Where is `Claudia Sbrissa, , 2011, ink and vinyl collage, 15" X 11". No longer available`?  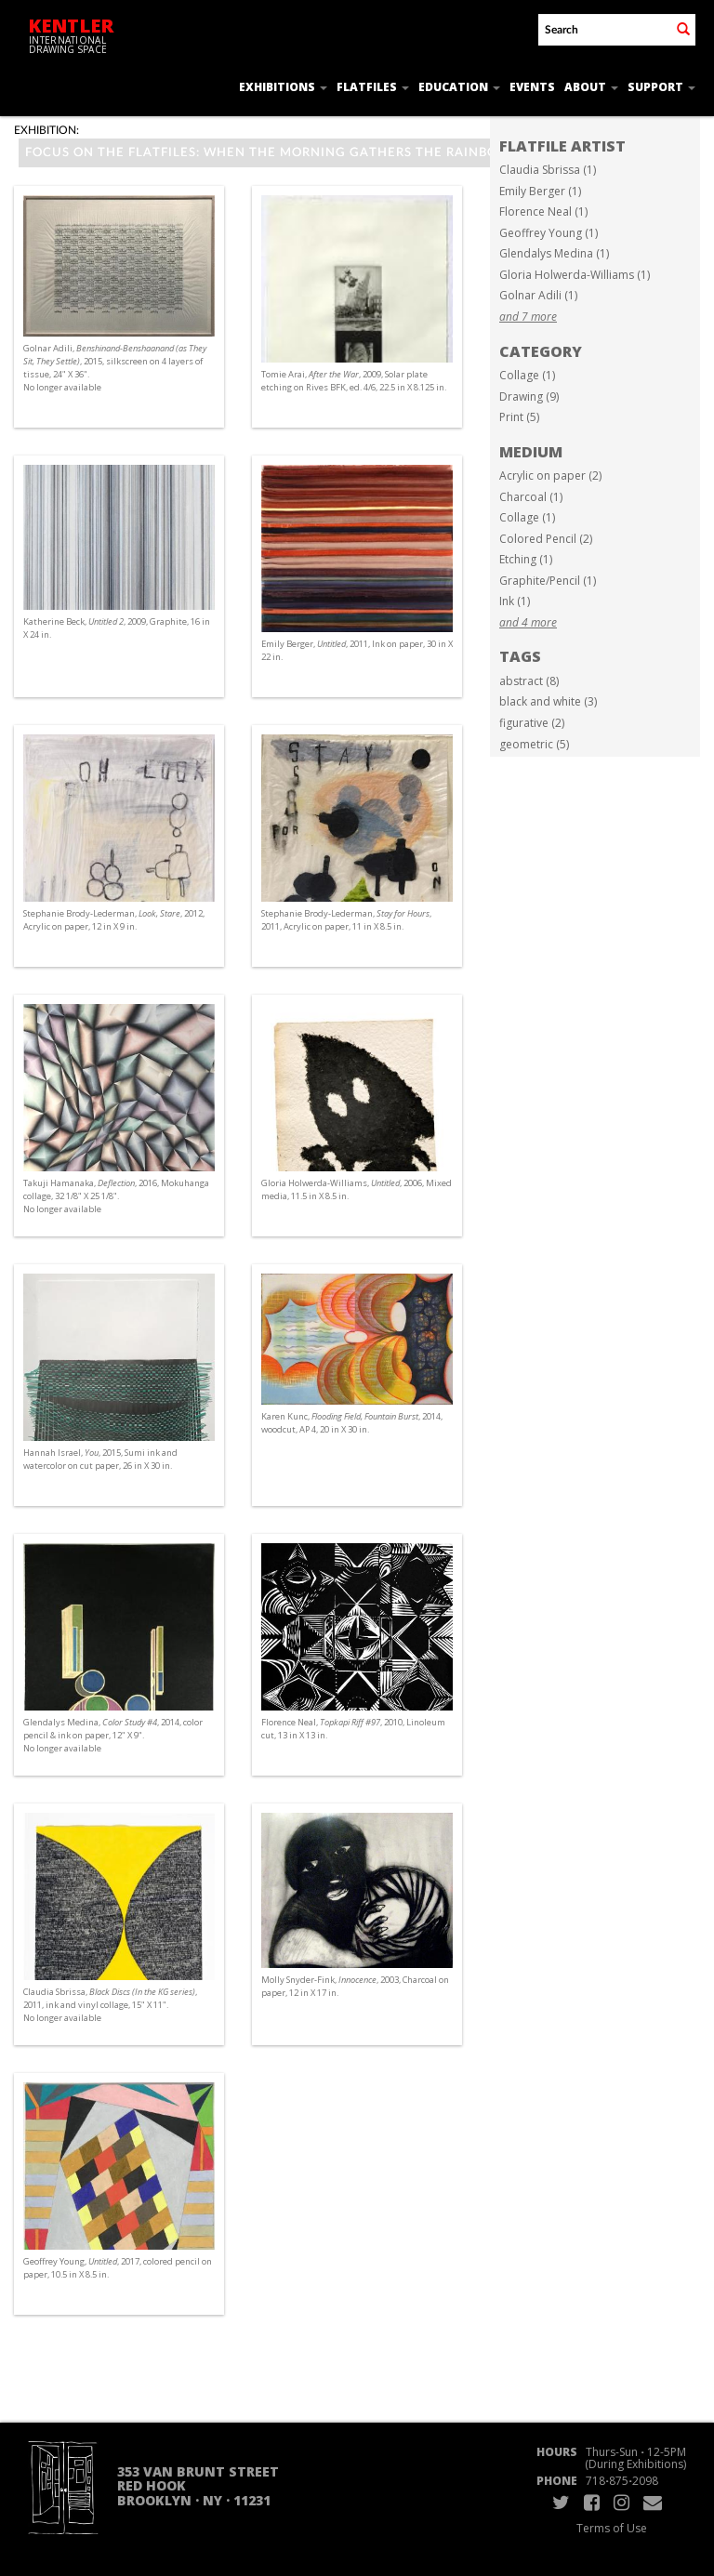 Claudia Sbrissa, , 2011, ink and vinyl collage, 15" X 11". No longer available is located at coordinates (110, 2005).